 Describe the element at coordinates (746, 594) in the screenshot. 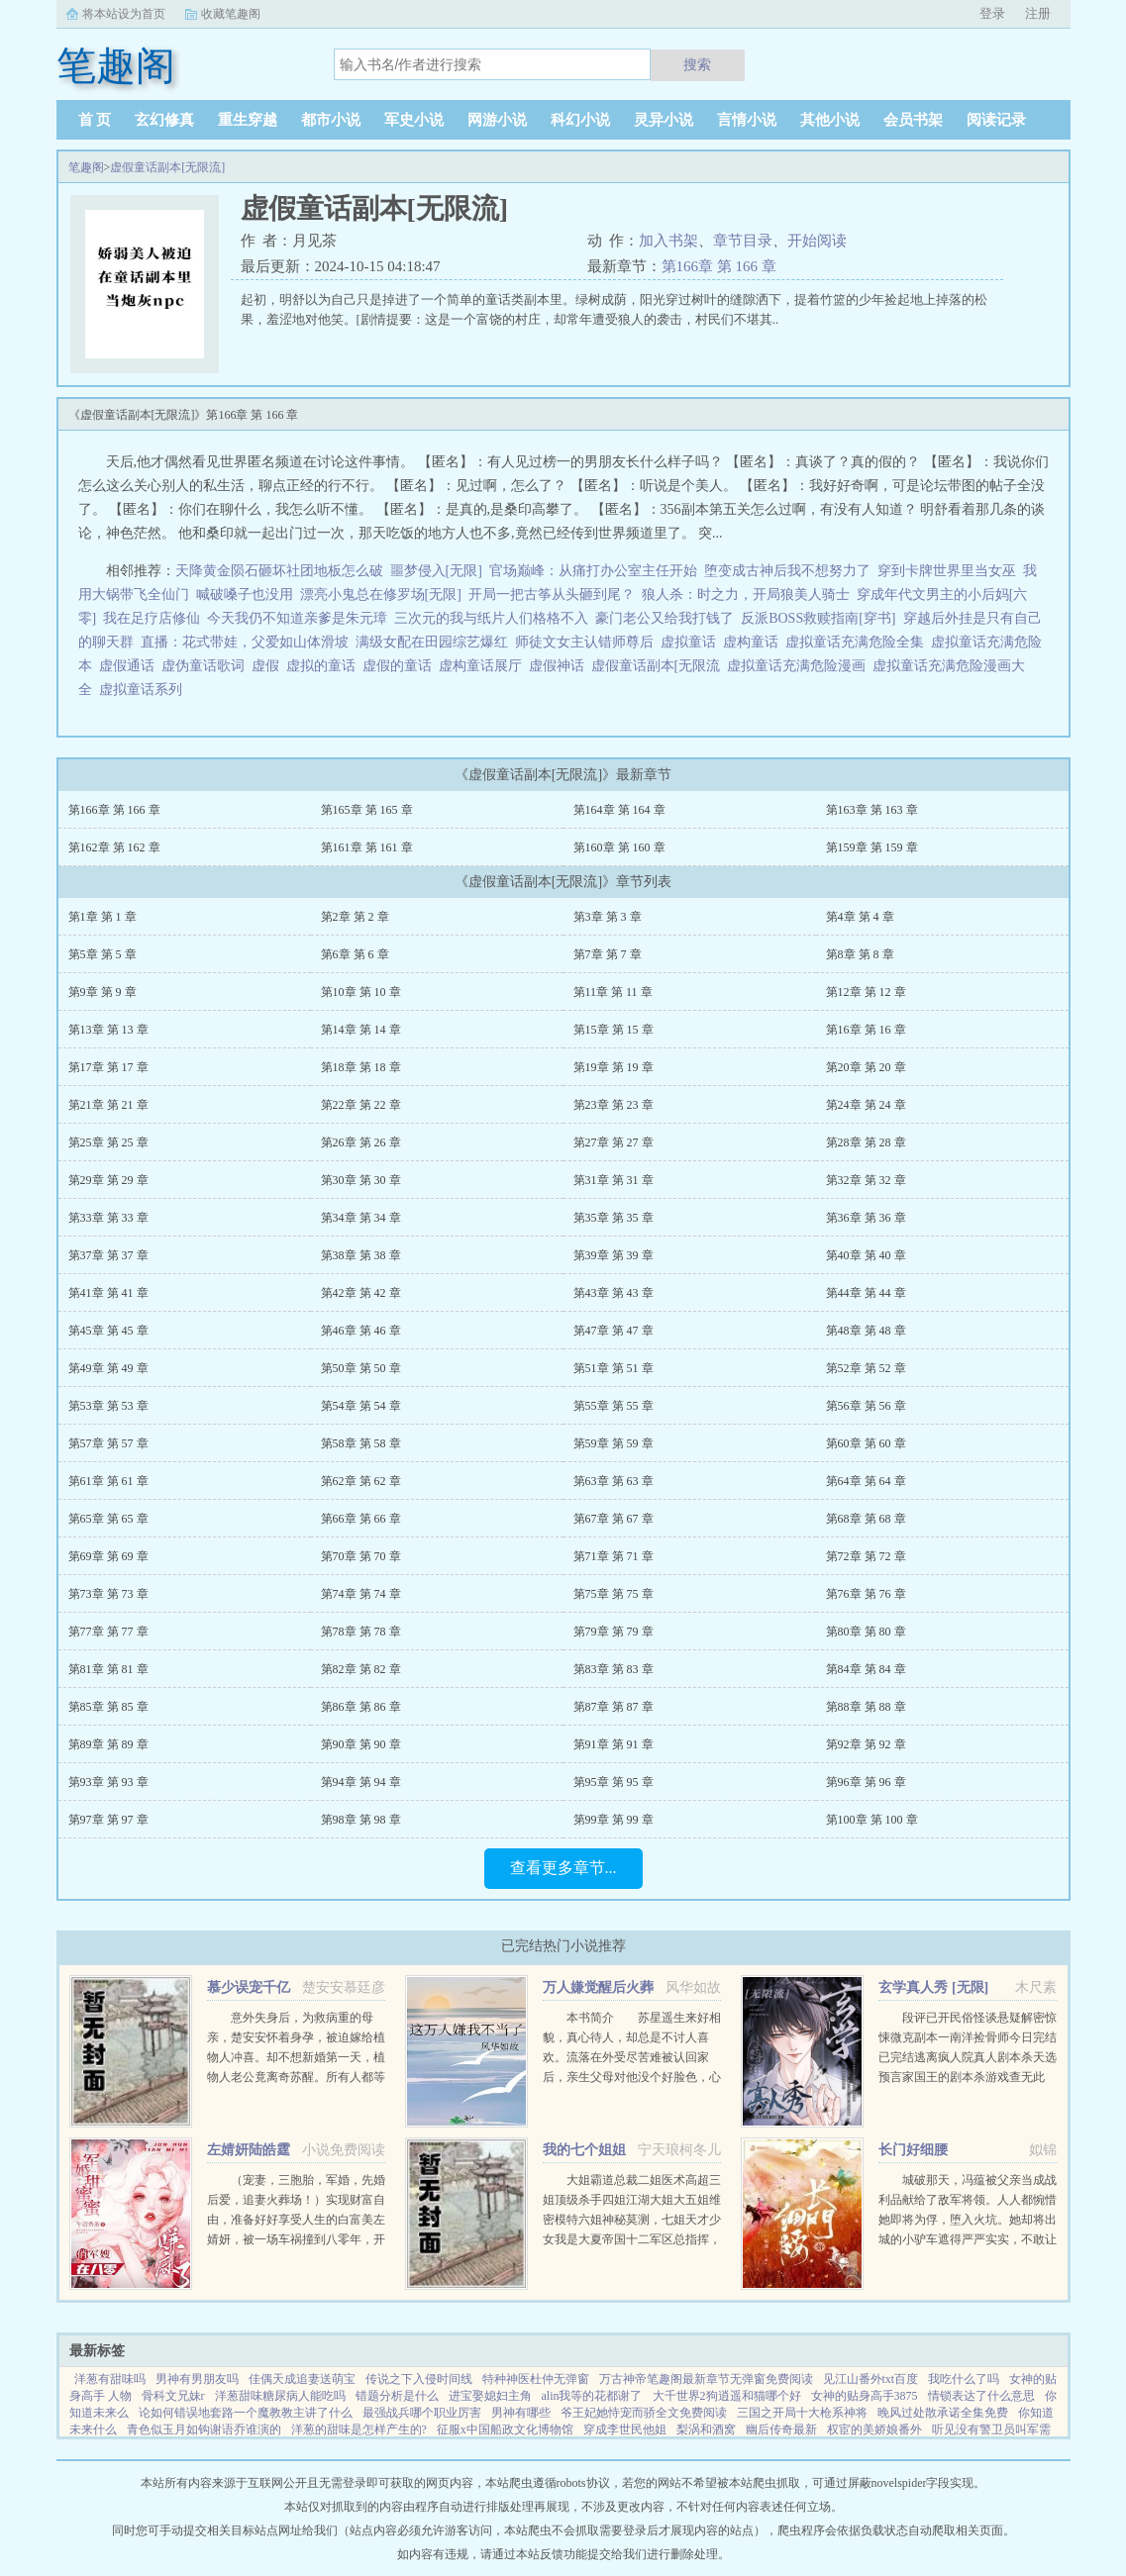

I see `狼人杀：时之力，开局狼美人骑士` at that location.